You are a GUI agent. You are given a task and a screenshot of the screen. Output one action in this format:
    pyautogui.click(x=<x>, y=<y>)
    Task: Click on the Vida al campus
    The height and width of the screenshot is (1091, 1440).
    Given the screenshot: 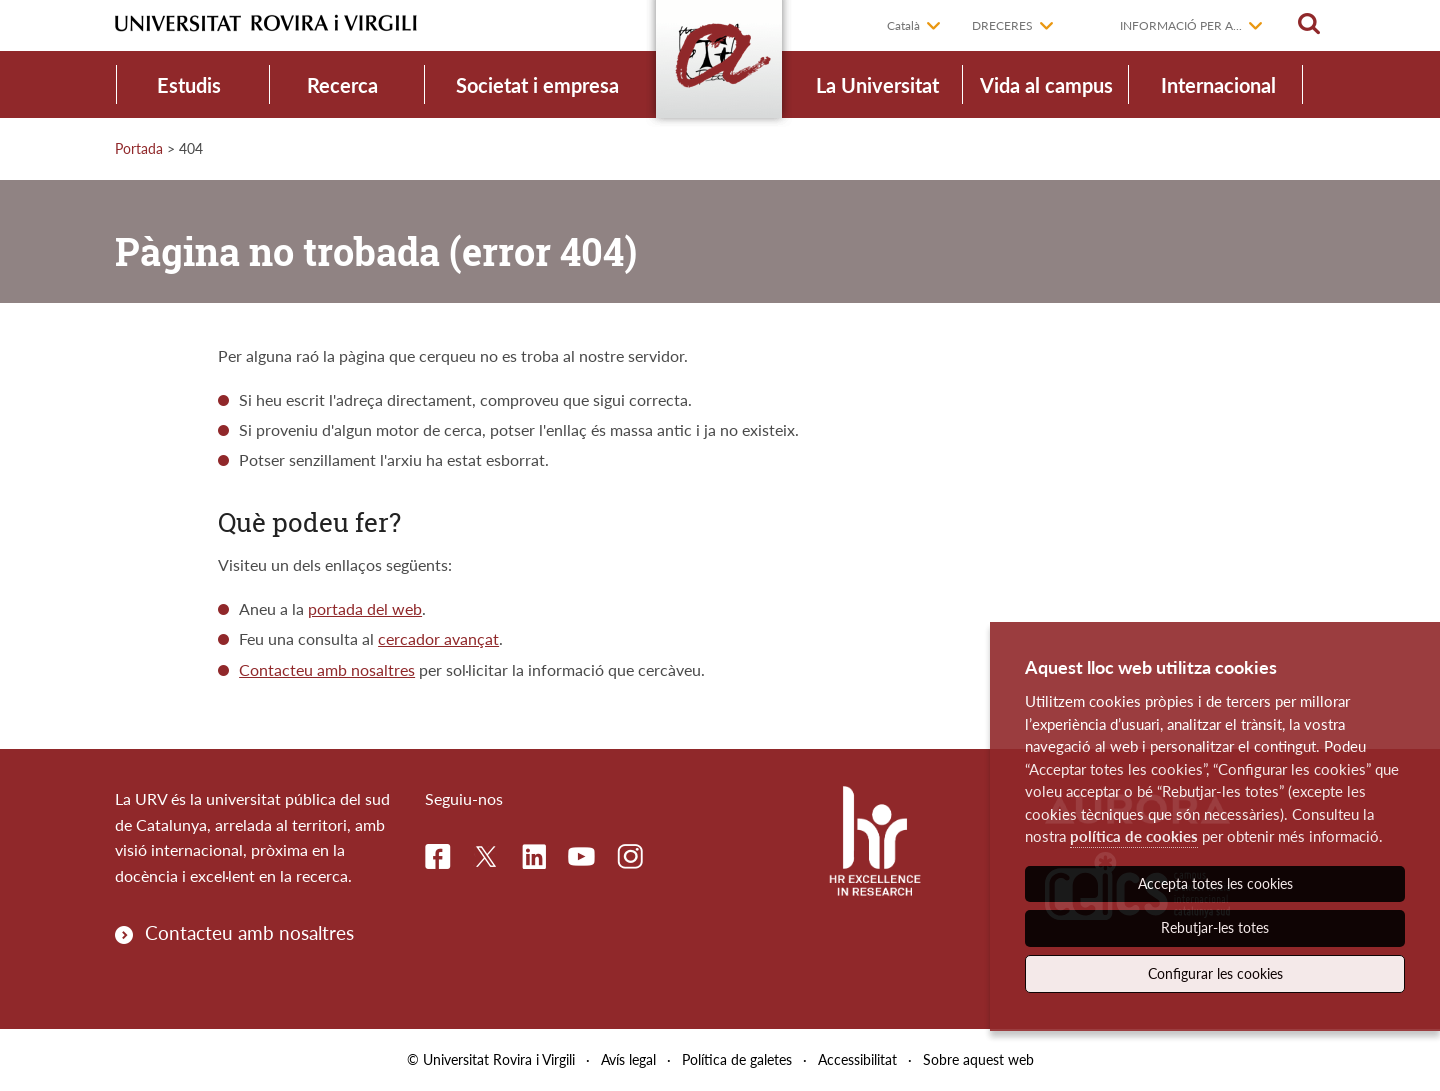 What is the action you would take?
    pyautogui.click(x=1046, y=85)
    